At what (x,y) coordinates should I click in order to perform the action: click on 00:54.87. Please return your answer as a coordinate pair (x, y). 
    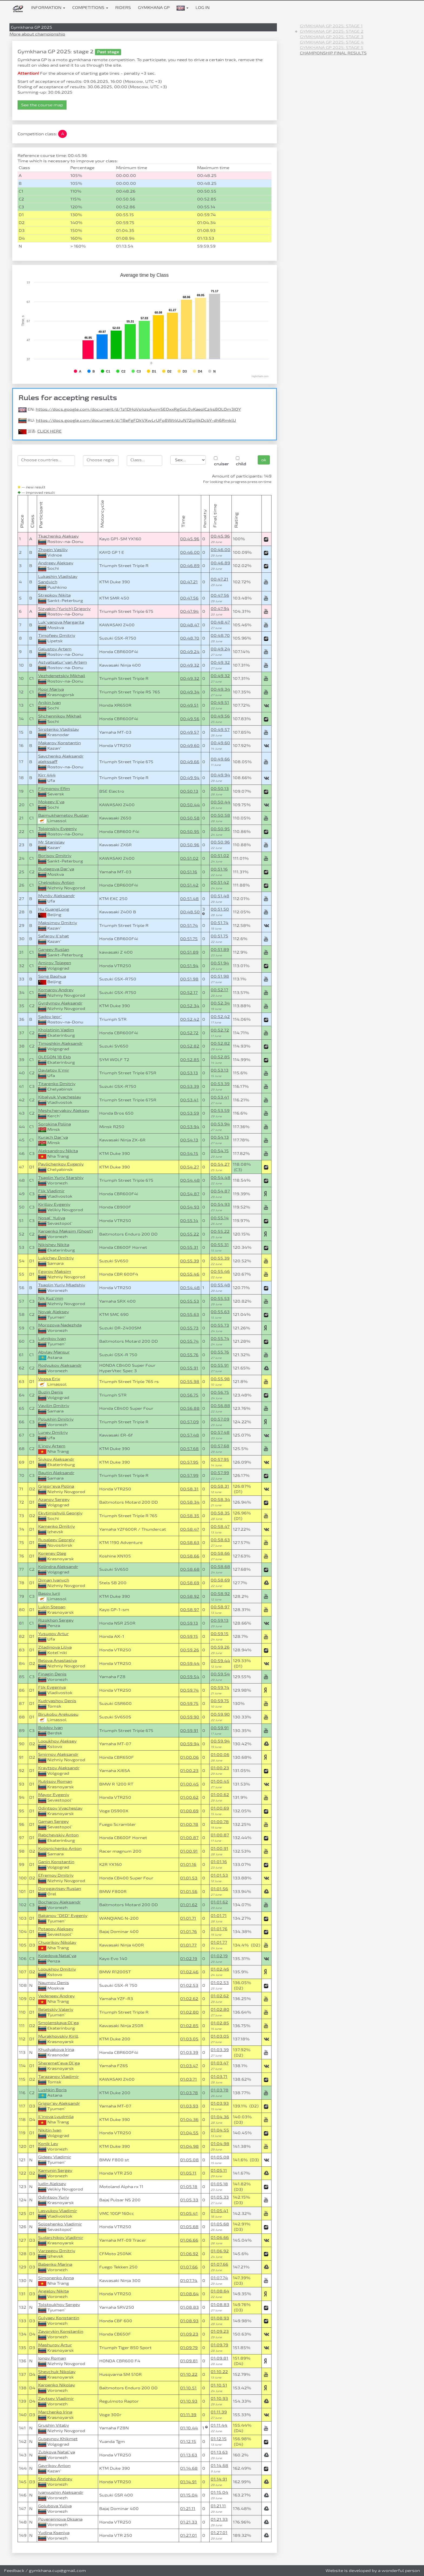
    Looking at the image, I should click on (189, 1193).